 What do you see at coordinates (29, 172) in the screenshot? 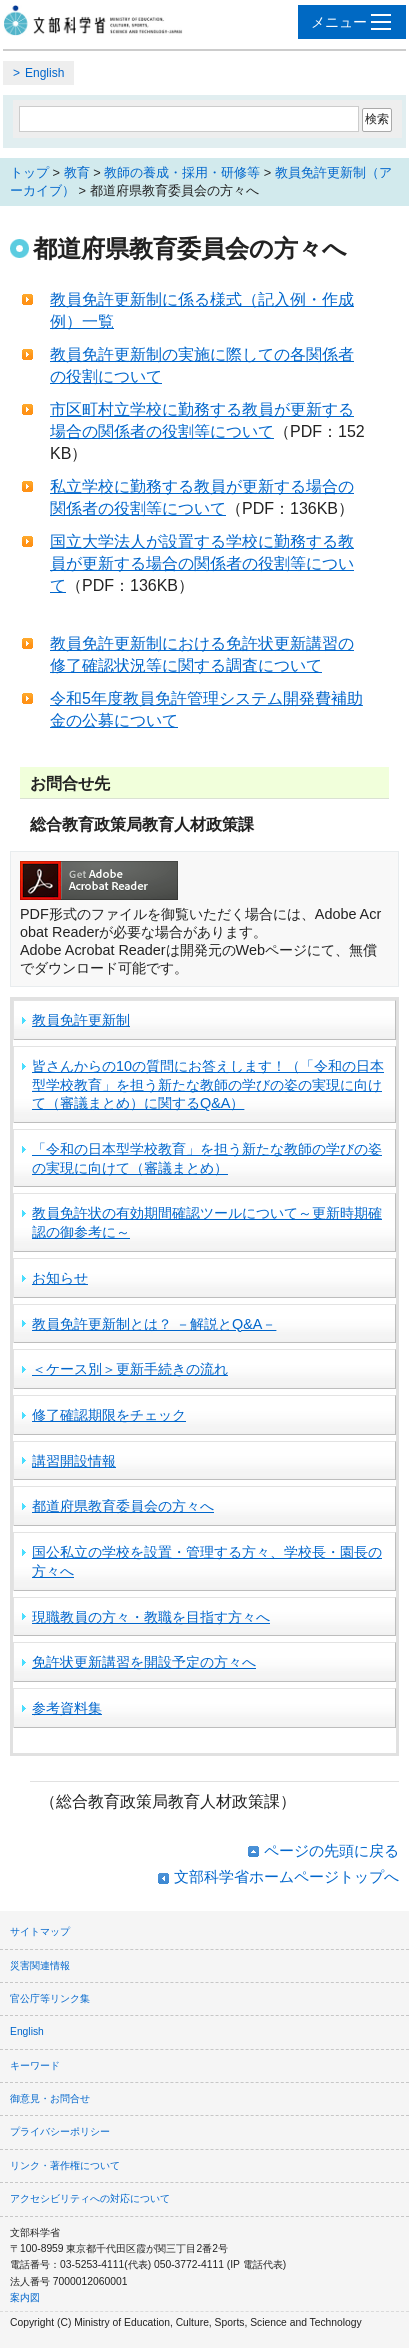
I see `トップ` at bounding box center [29, 172].